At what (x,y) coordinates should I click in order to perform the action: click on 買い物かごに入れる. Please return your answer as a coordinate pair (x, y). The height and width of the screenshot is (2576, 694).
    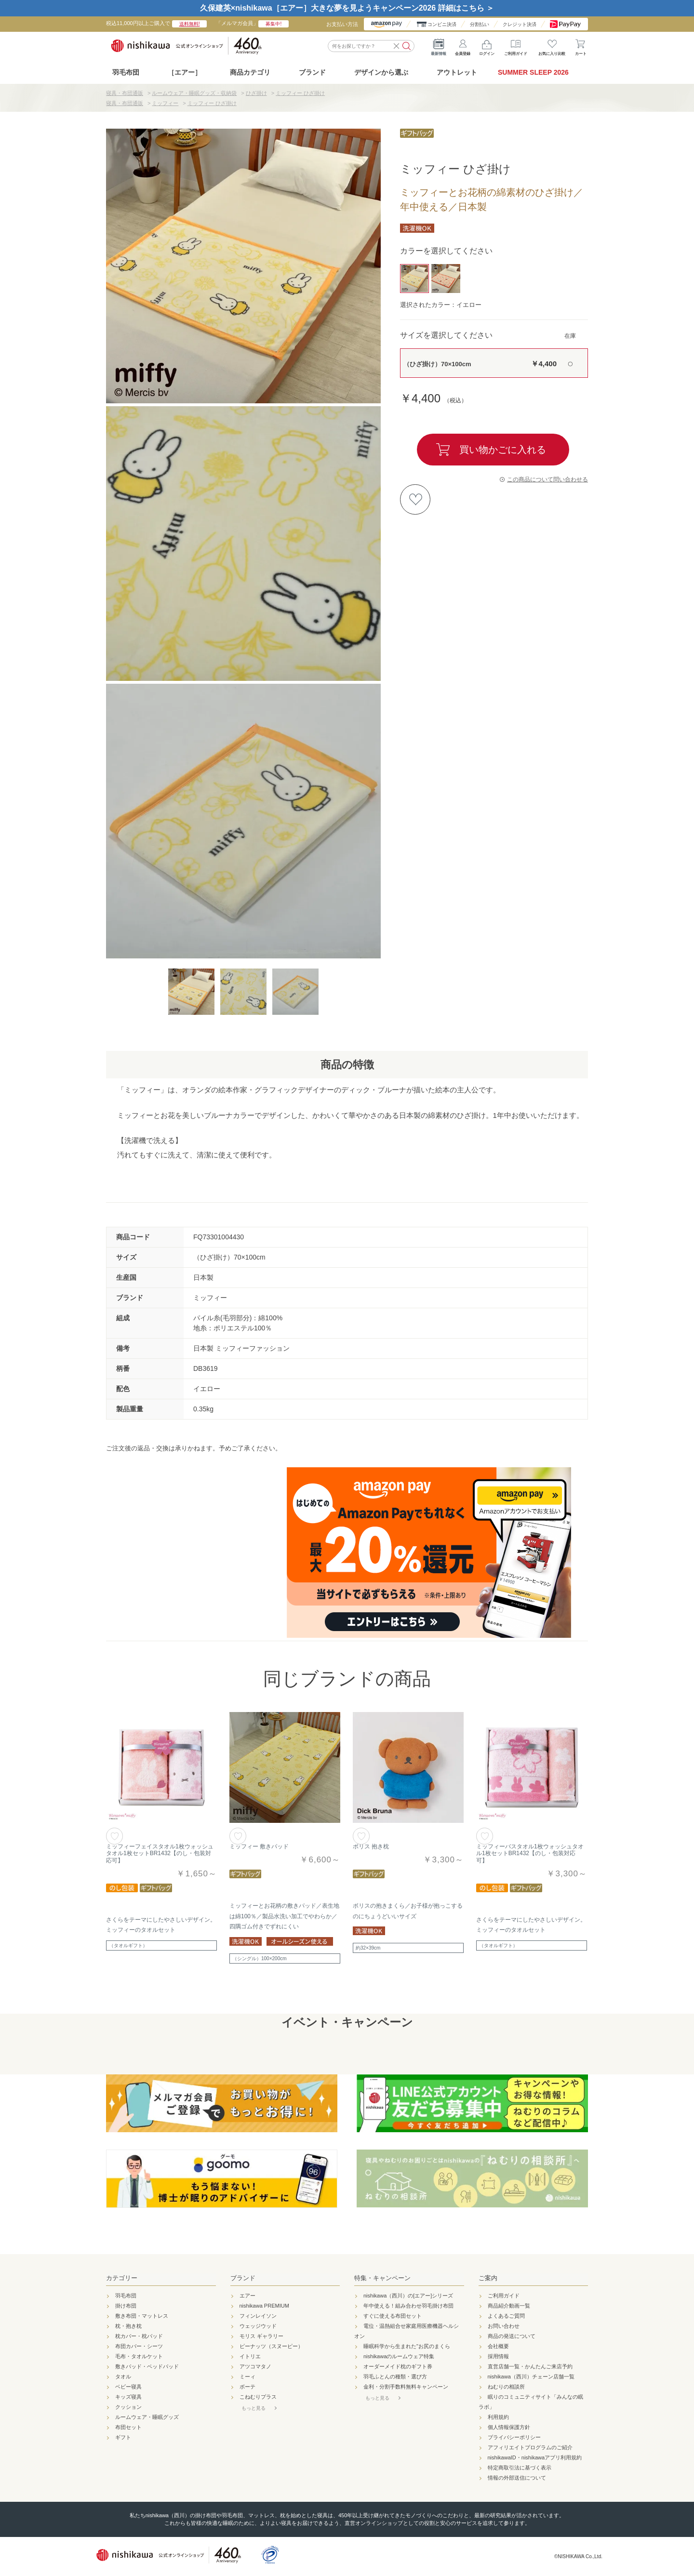
    Looking at the image, I should click on (502, 449).